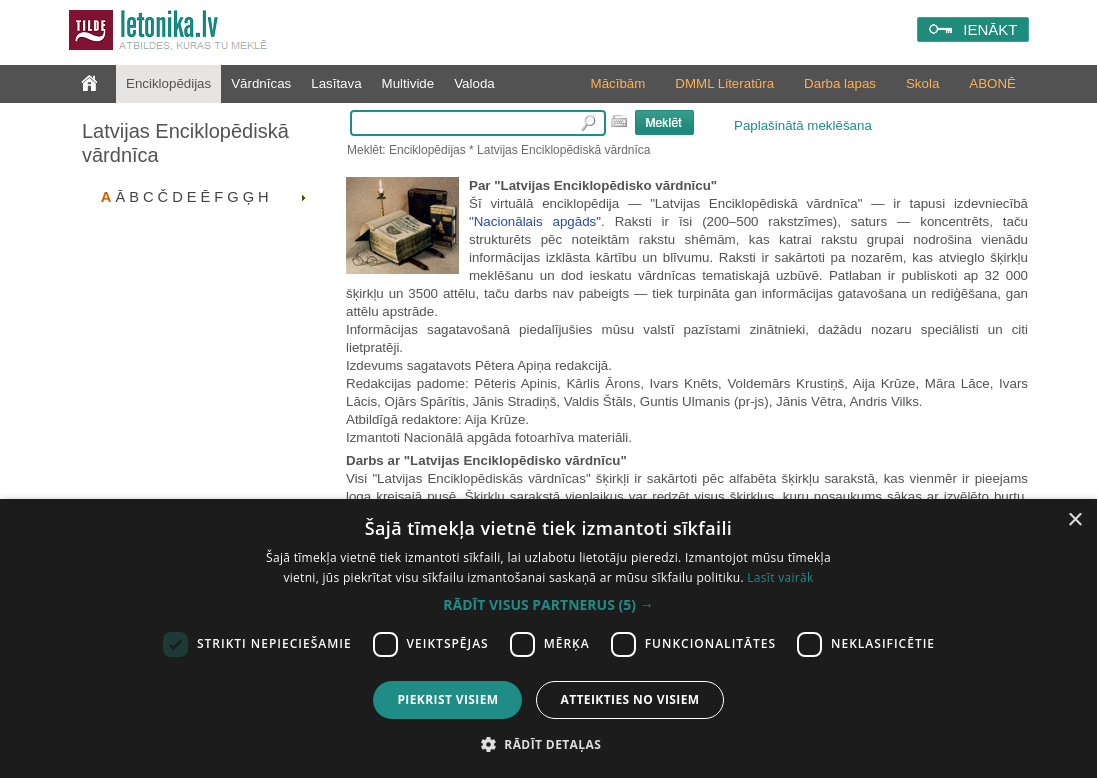  Describe the element at coordinates (336, 83) in the screenshot. I see `Lasītava` at that location.